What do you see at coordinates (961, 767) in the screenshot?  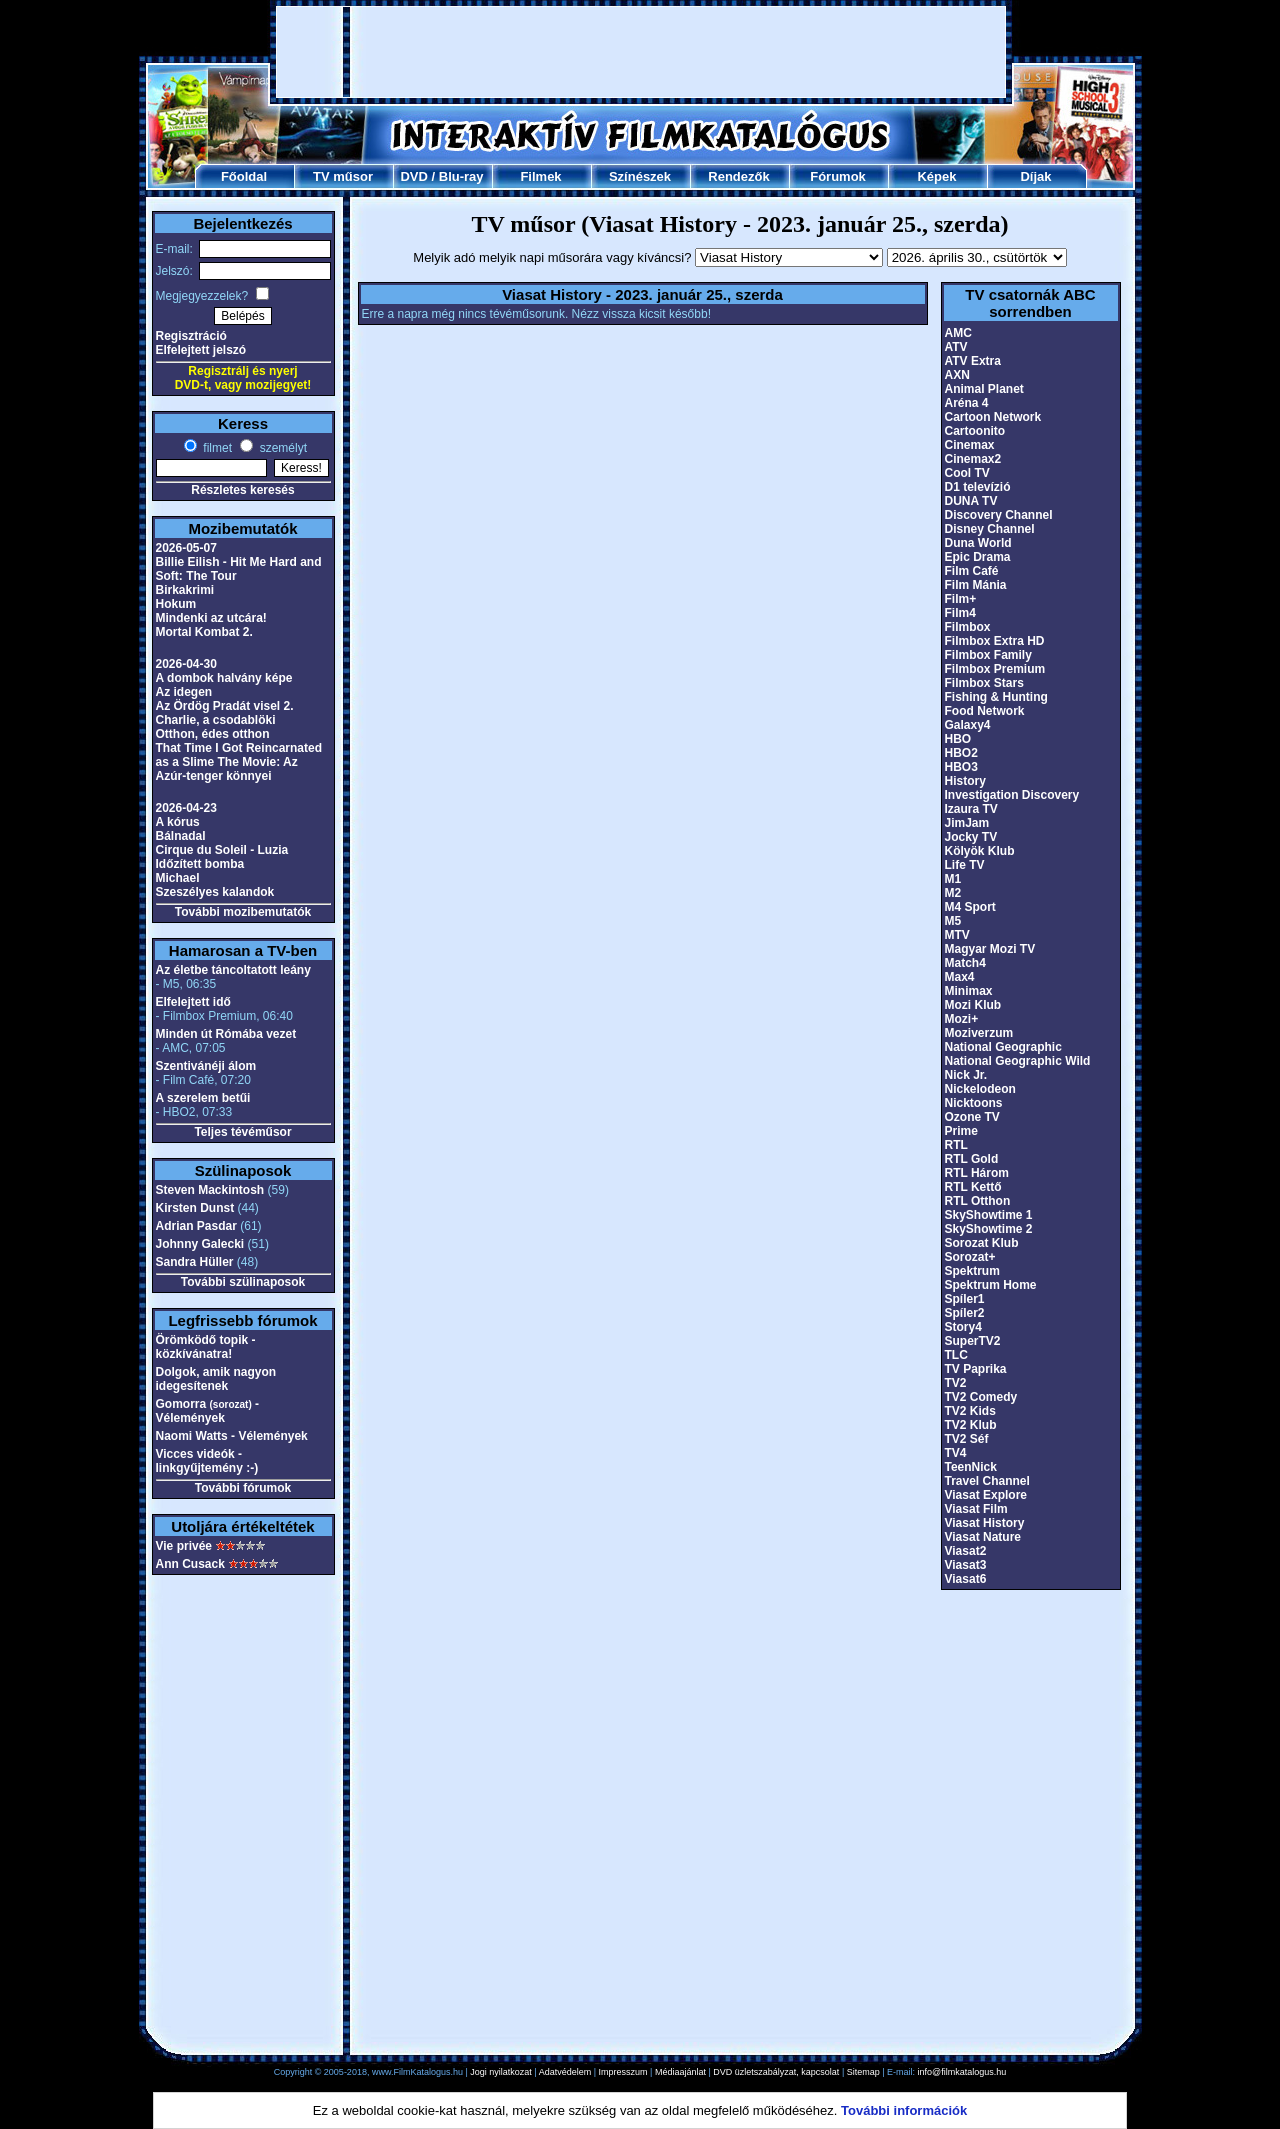 I see `HBO3` at bounding box center [961, 767].